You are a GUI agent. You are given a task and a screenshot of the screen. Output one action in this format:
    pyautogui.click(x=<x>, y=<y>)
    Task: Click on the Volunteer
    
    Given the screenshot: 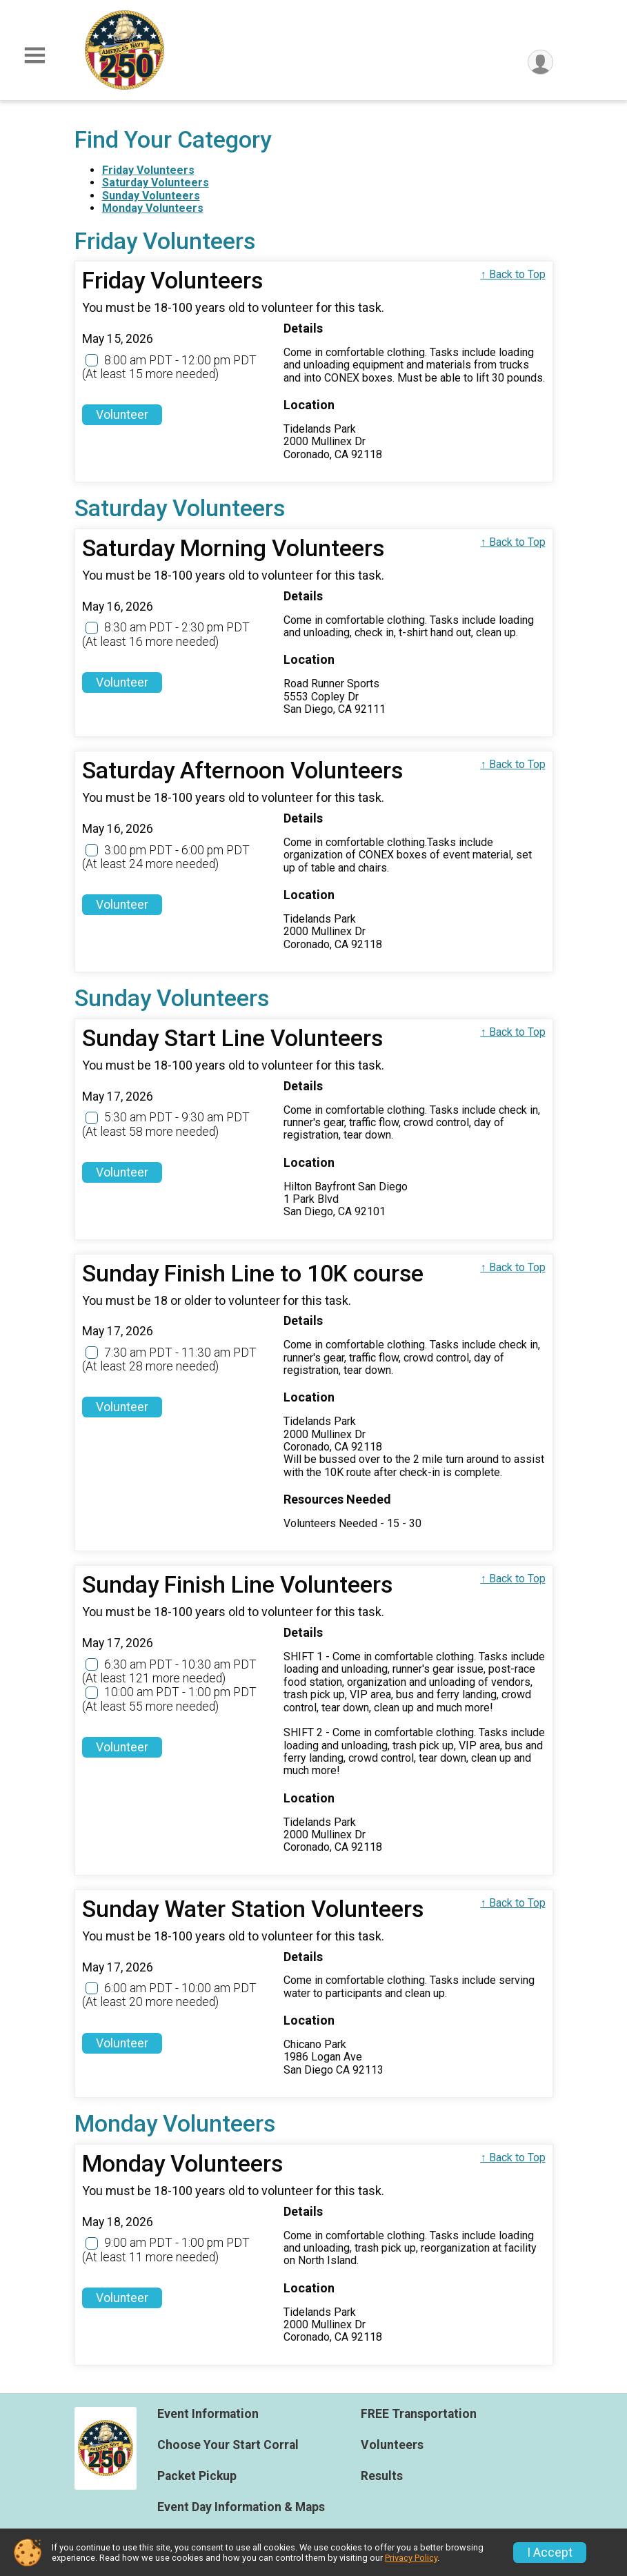 What is the action you would take?
    pyautogui.click(x=122, y=415)
    